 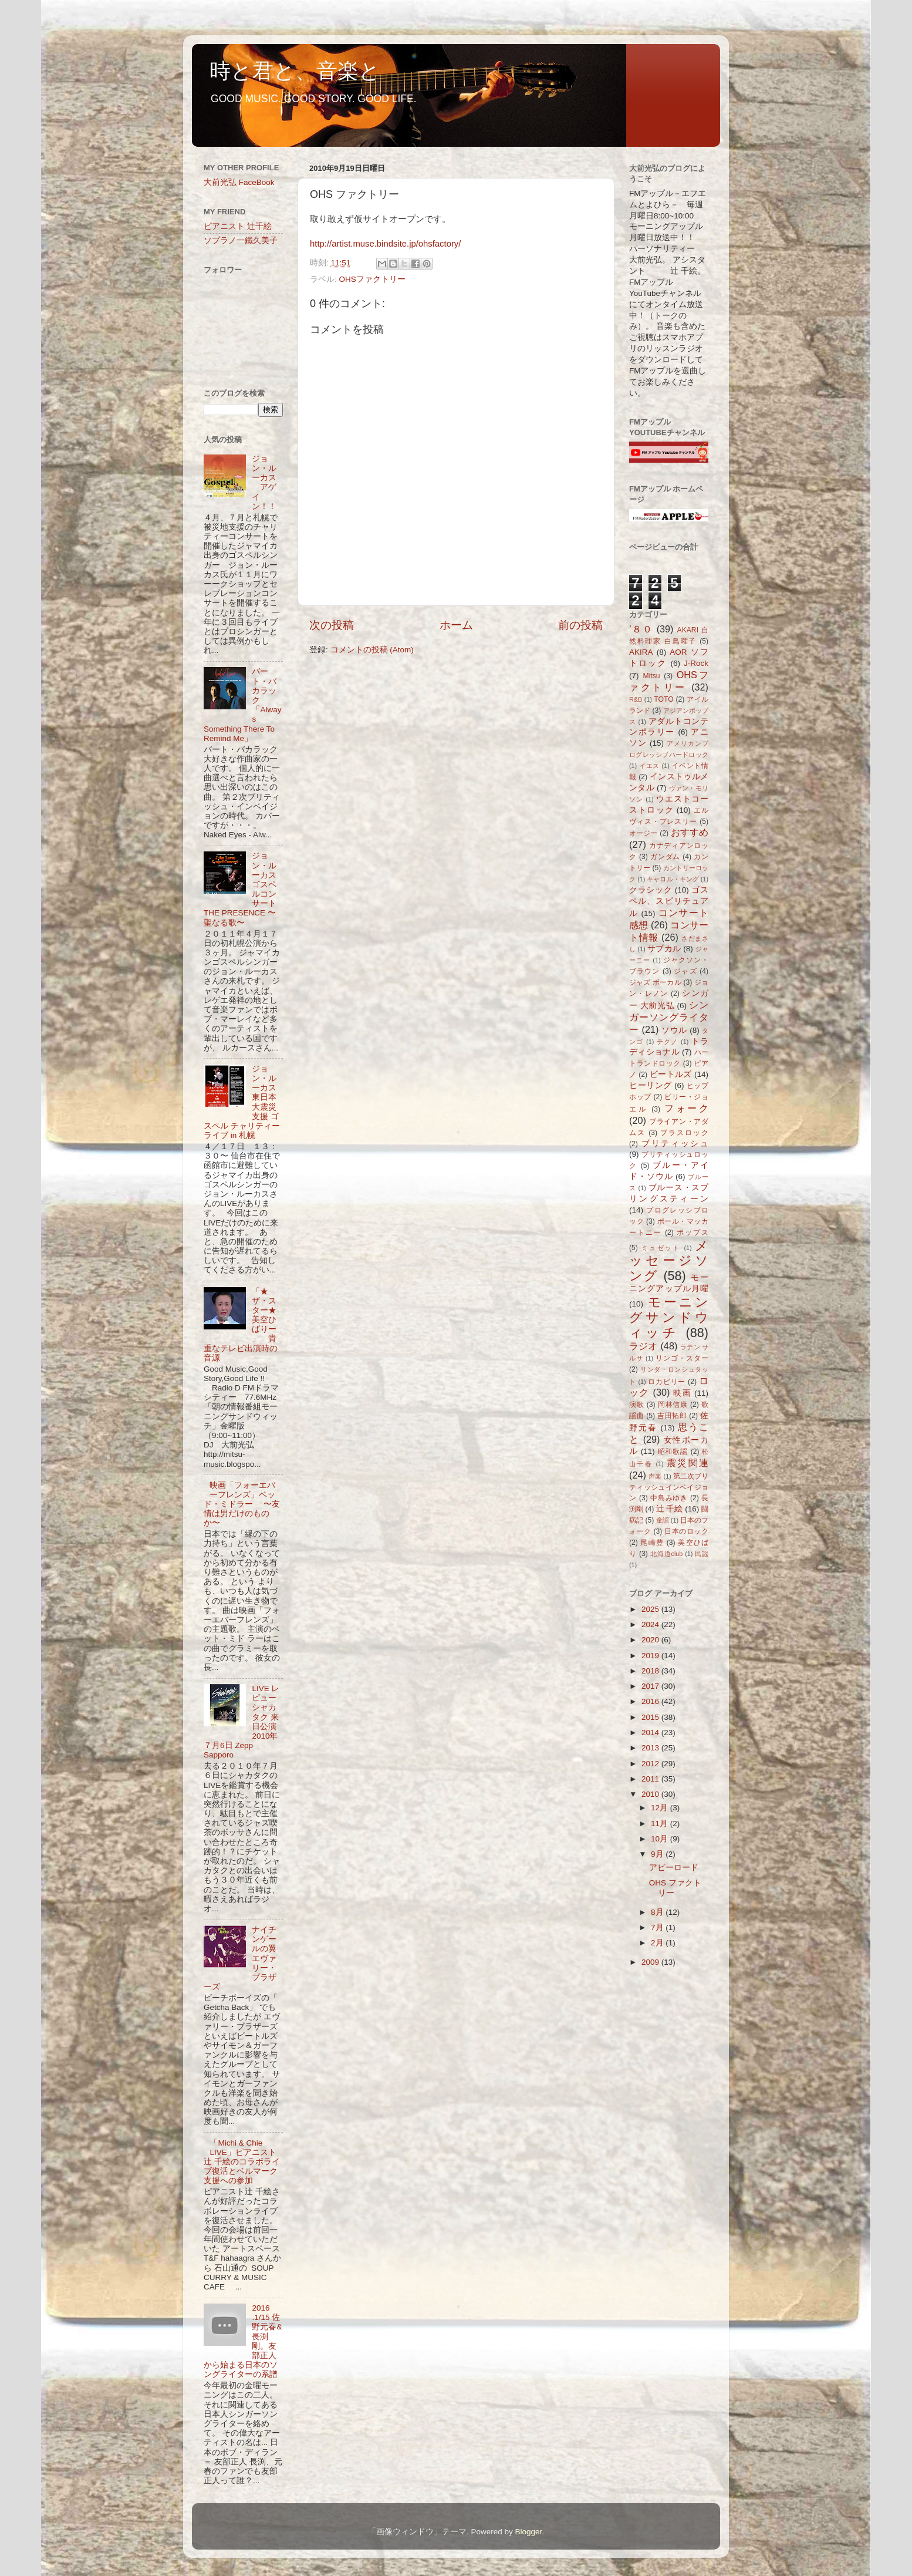 What do you see at coordinates (682, 1358) in the screenshot?
I see `リンゴ・スター` at bounding box center [682, 1358].